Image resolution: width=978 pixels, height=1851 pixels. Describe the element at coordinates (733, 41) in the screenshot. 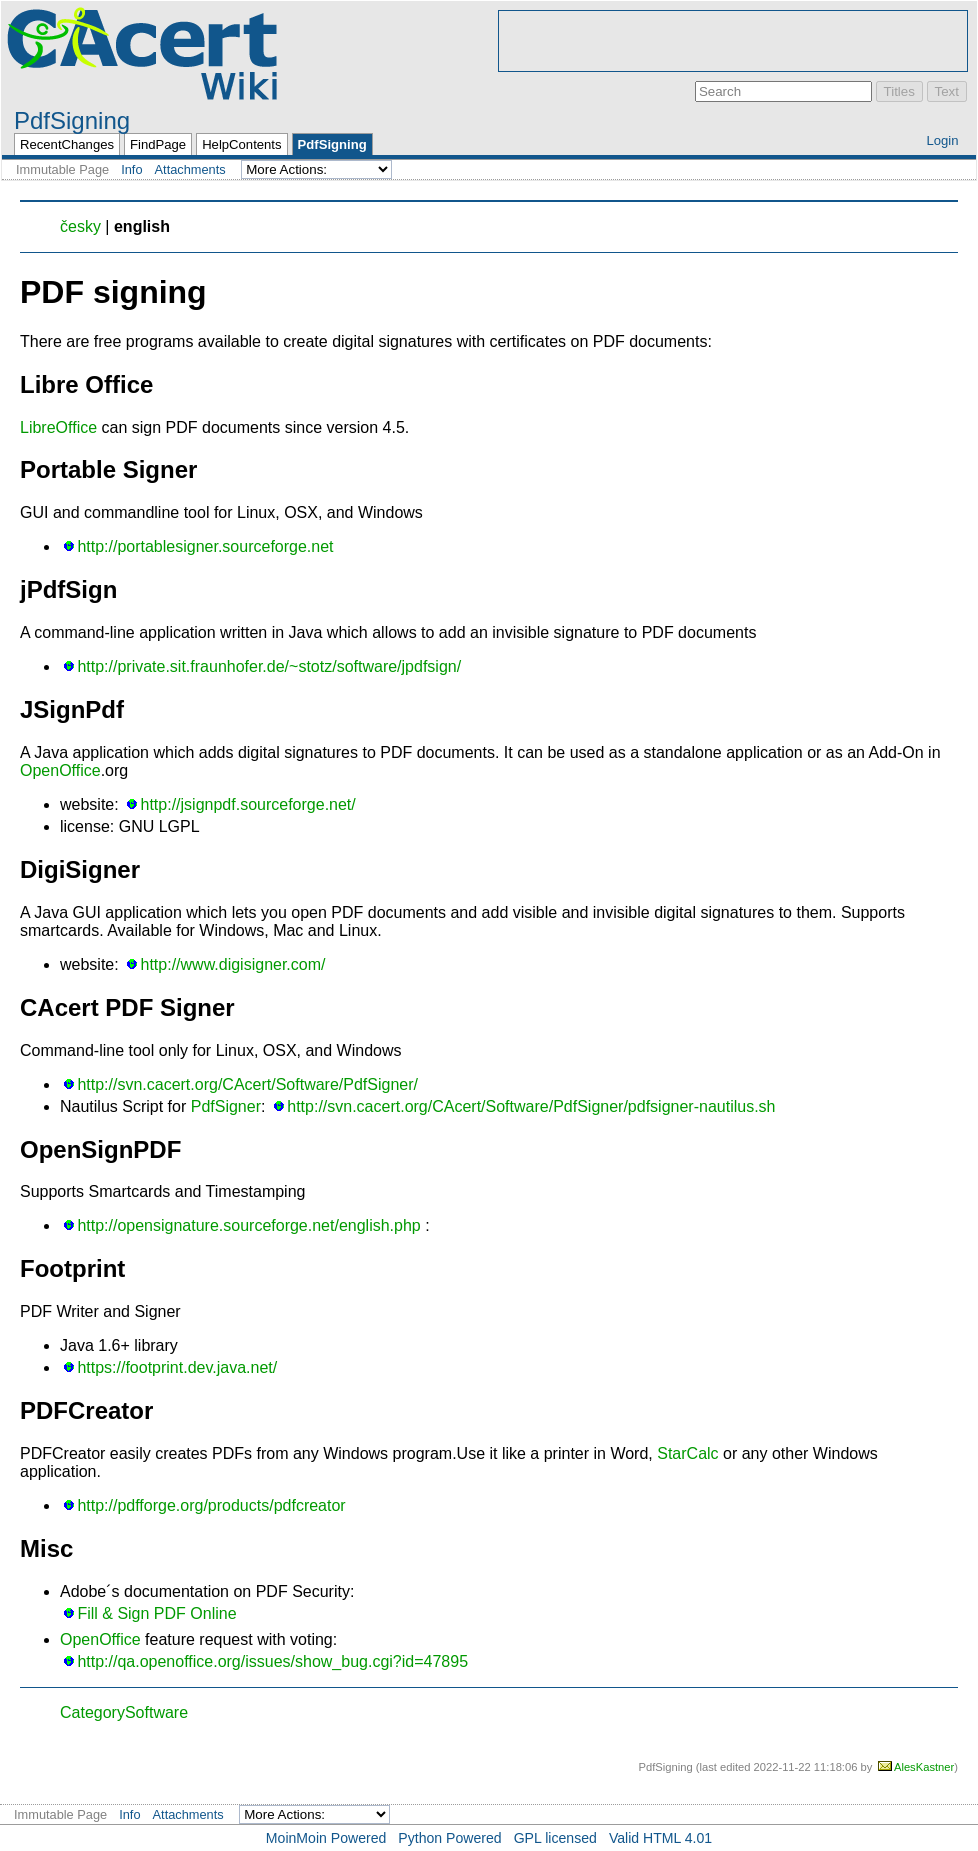

I see `[Advertisement]` at that location.